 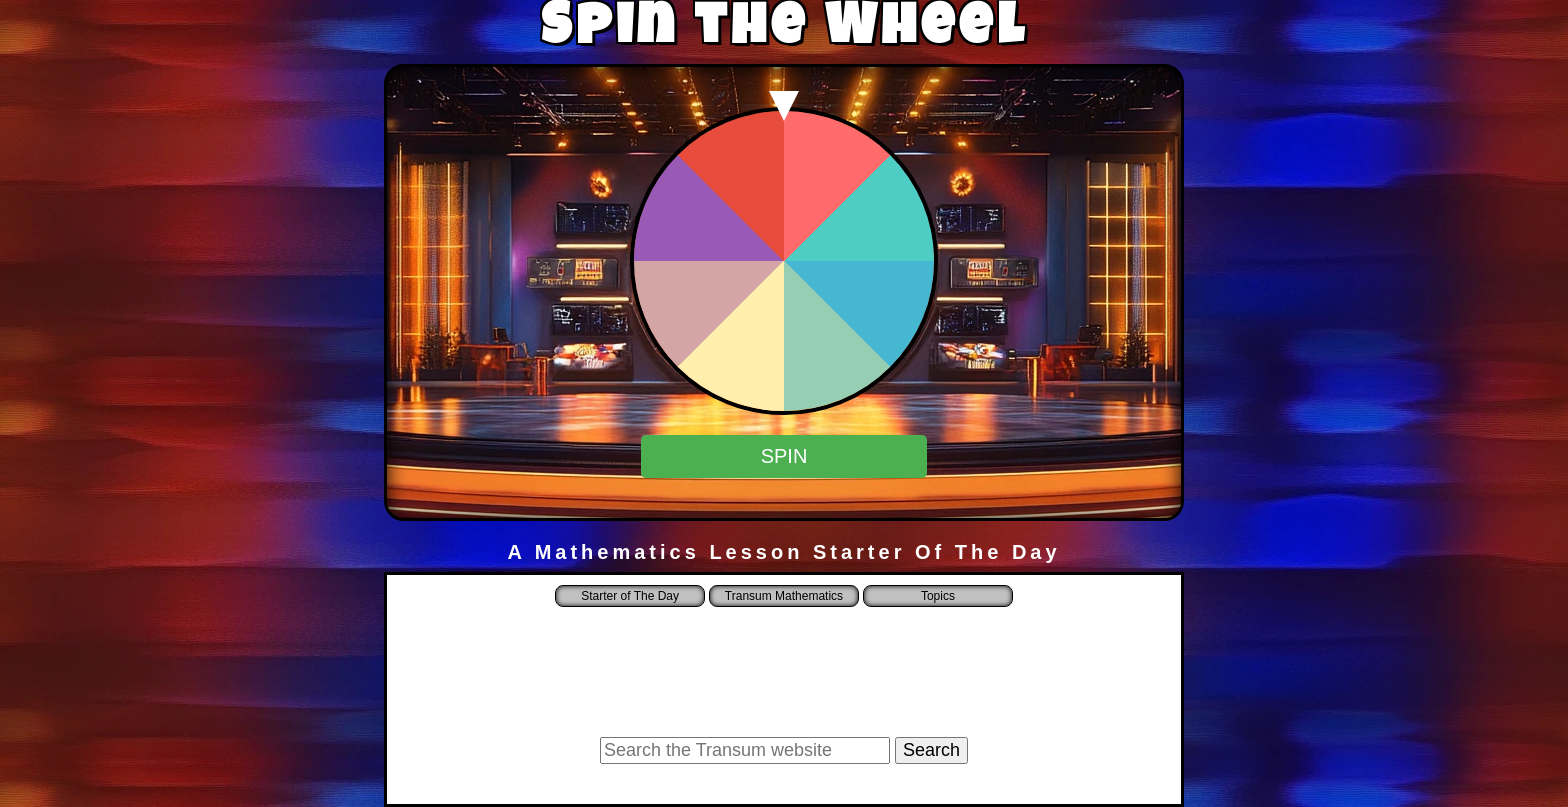 What do you see at coordinates (630, 596) in the screenshot?
I see `Starter of The Day` at bounding box center [630, 596].